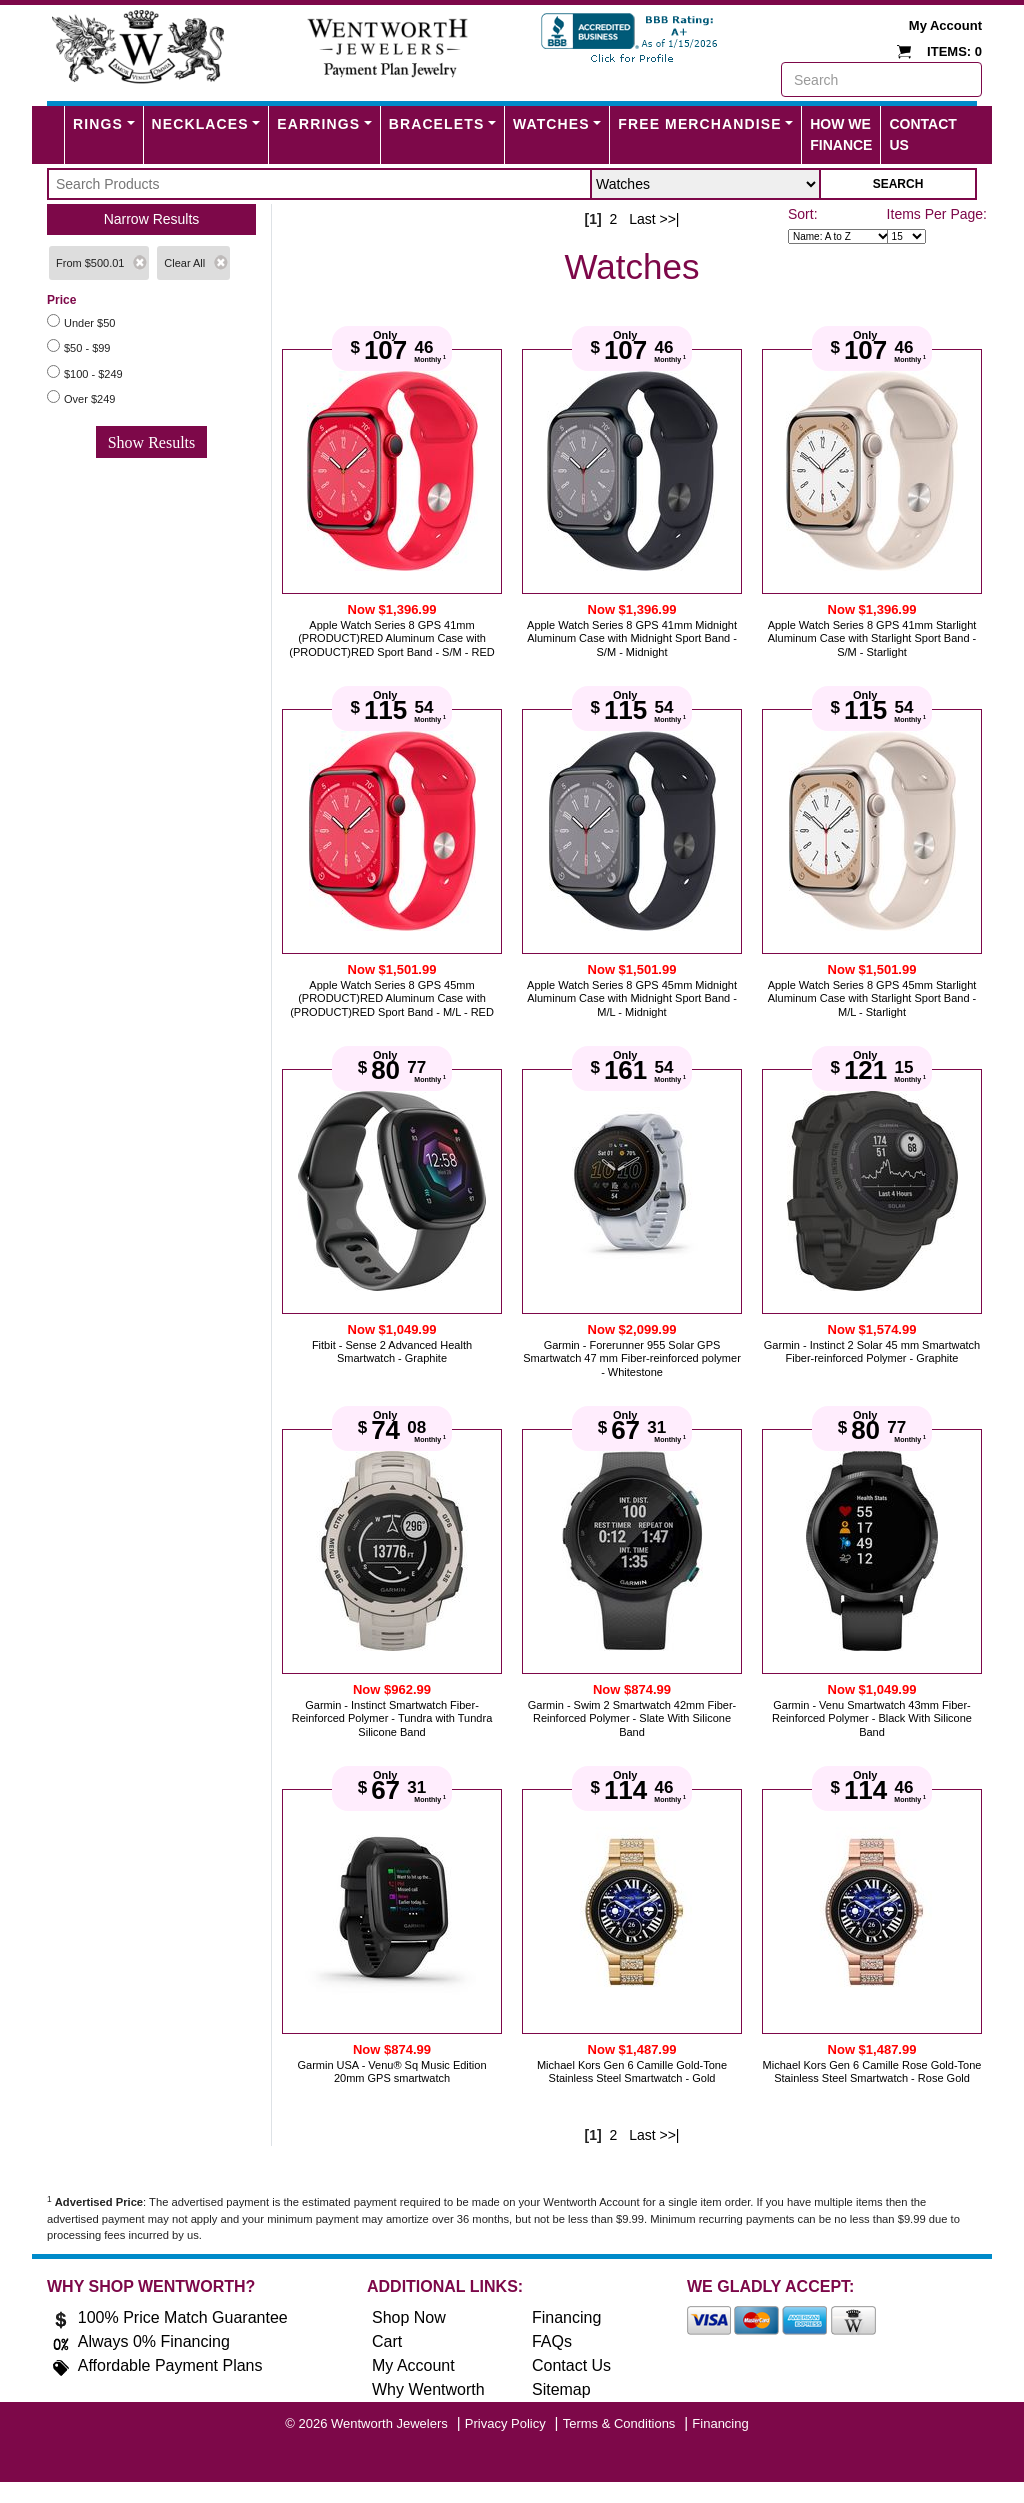 The image size is (1024, 2503). Describe the element at coordinates (409, 2317) in the screenshot. I see `Shop Now` at that location.